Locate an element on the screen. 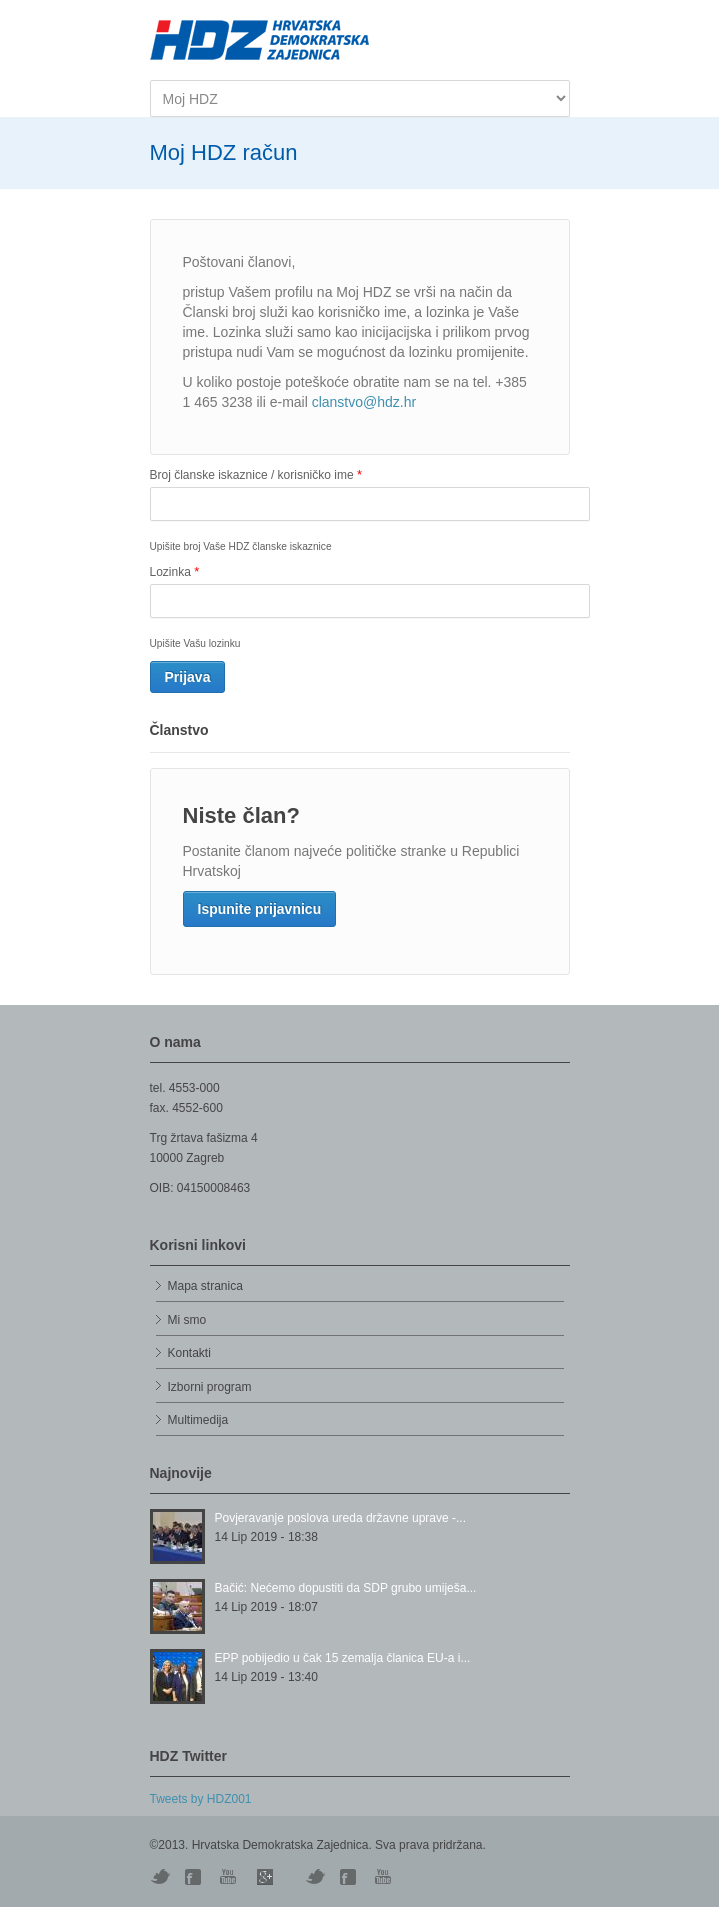 This screenshot has height=1907, width=719. Multimedija is located at coordinates (198, 1420).